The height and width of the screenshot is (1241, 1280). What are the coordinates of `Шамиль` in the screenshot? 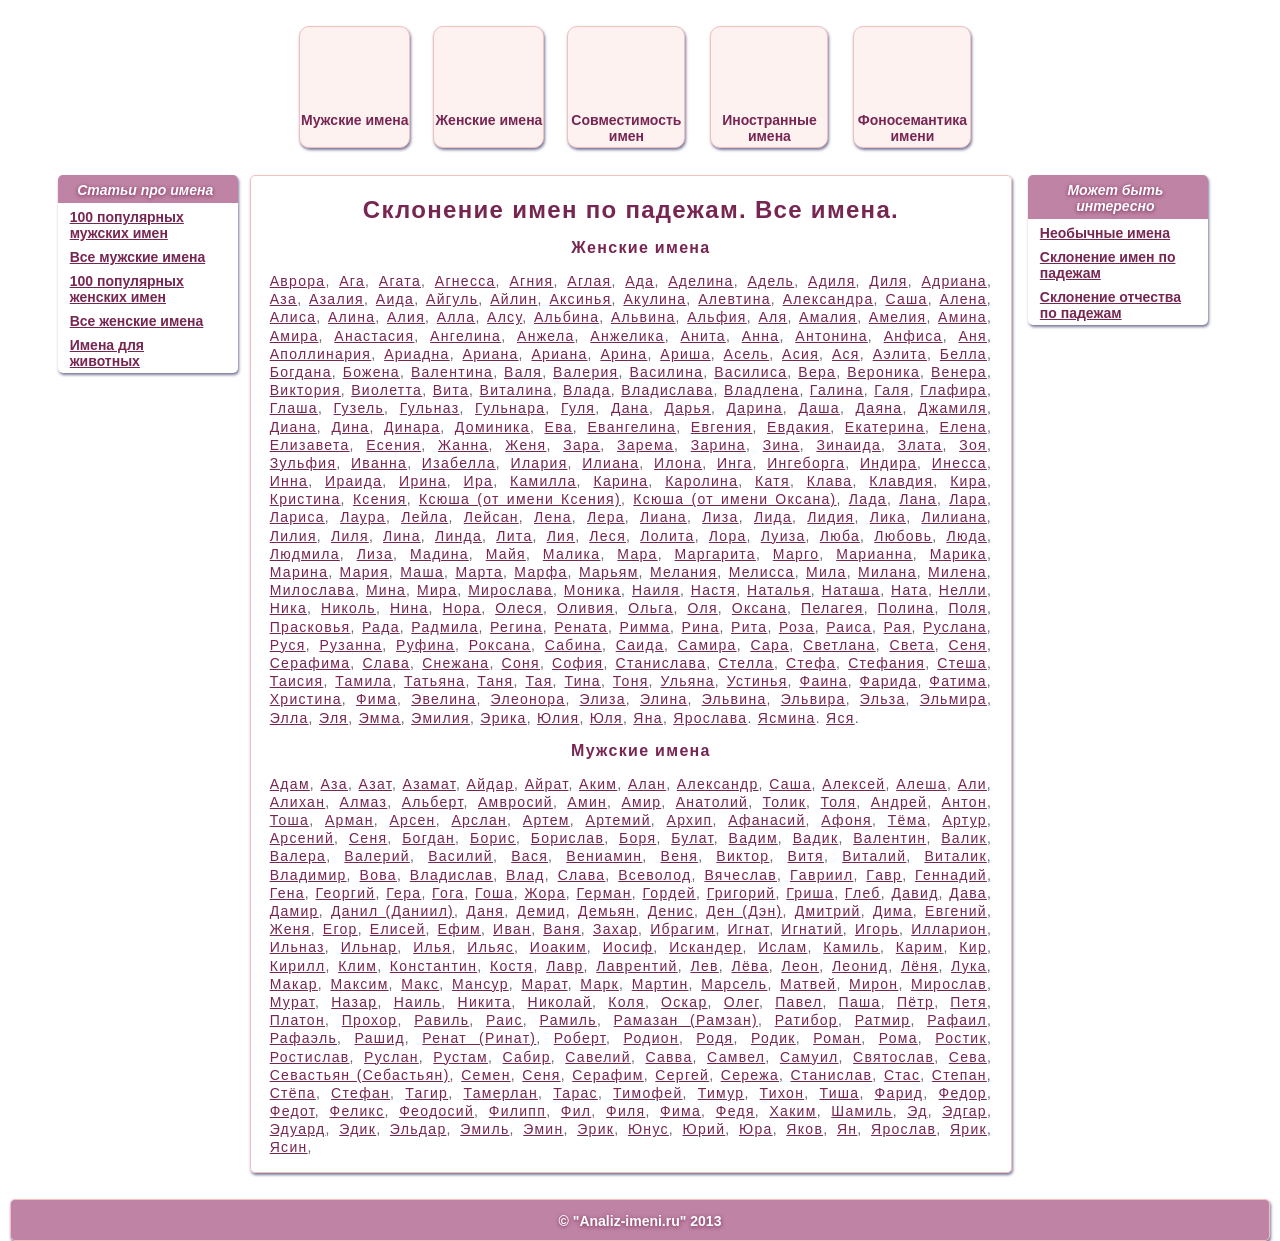 It's located at (861, 1111).